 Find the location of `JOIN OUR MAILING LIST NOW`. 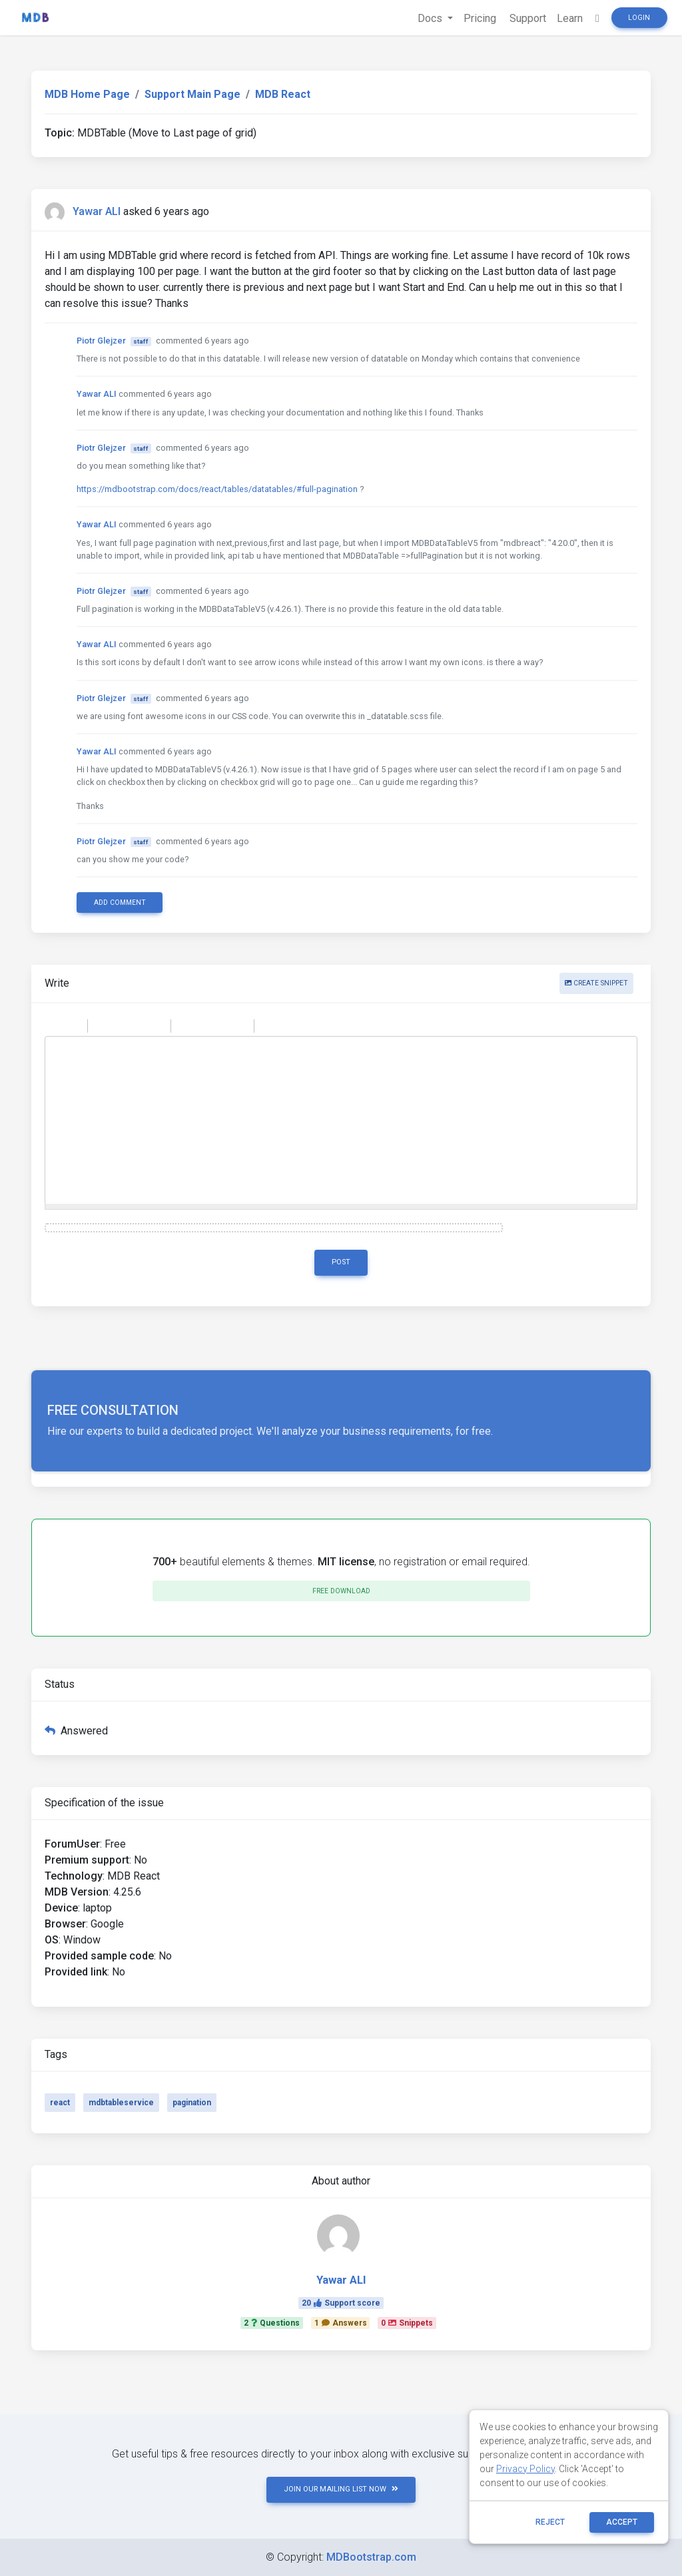

JOIN OUR MAILING LIST NOW is located at coordinates (341, 2489).